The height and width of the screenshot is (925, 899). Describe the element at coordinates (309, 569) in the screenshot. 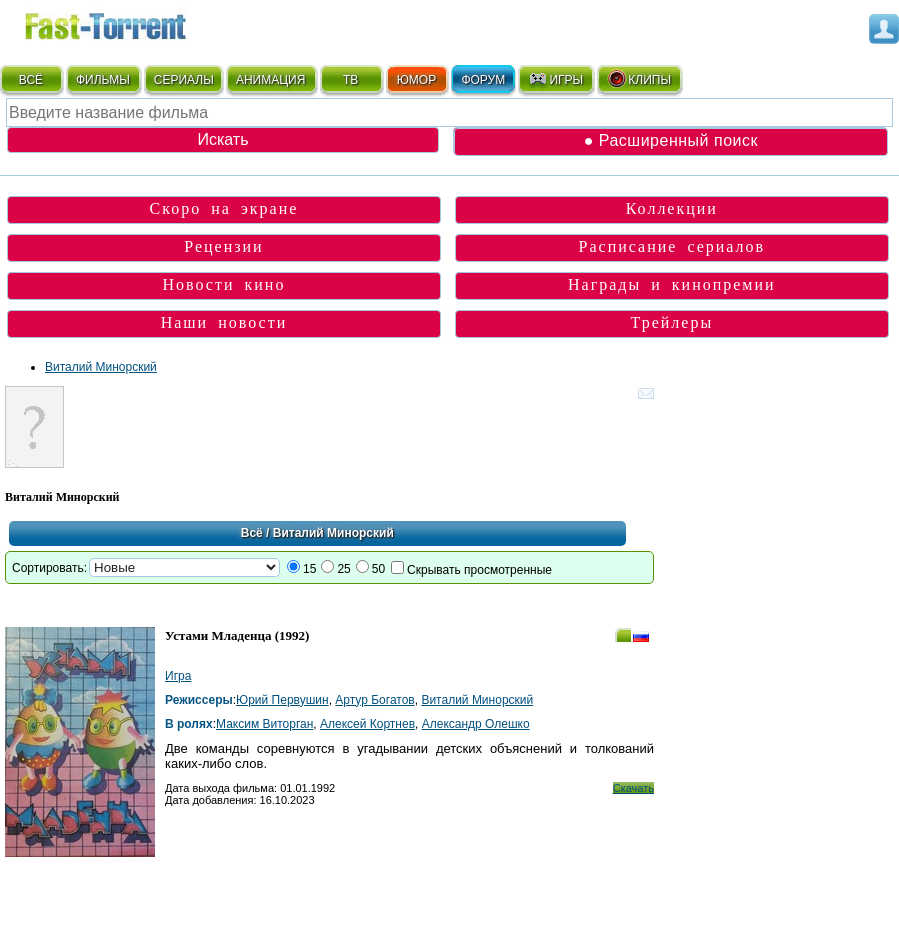

I see `15` at that location.